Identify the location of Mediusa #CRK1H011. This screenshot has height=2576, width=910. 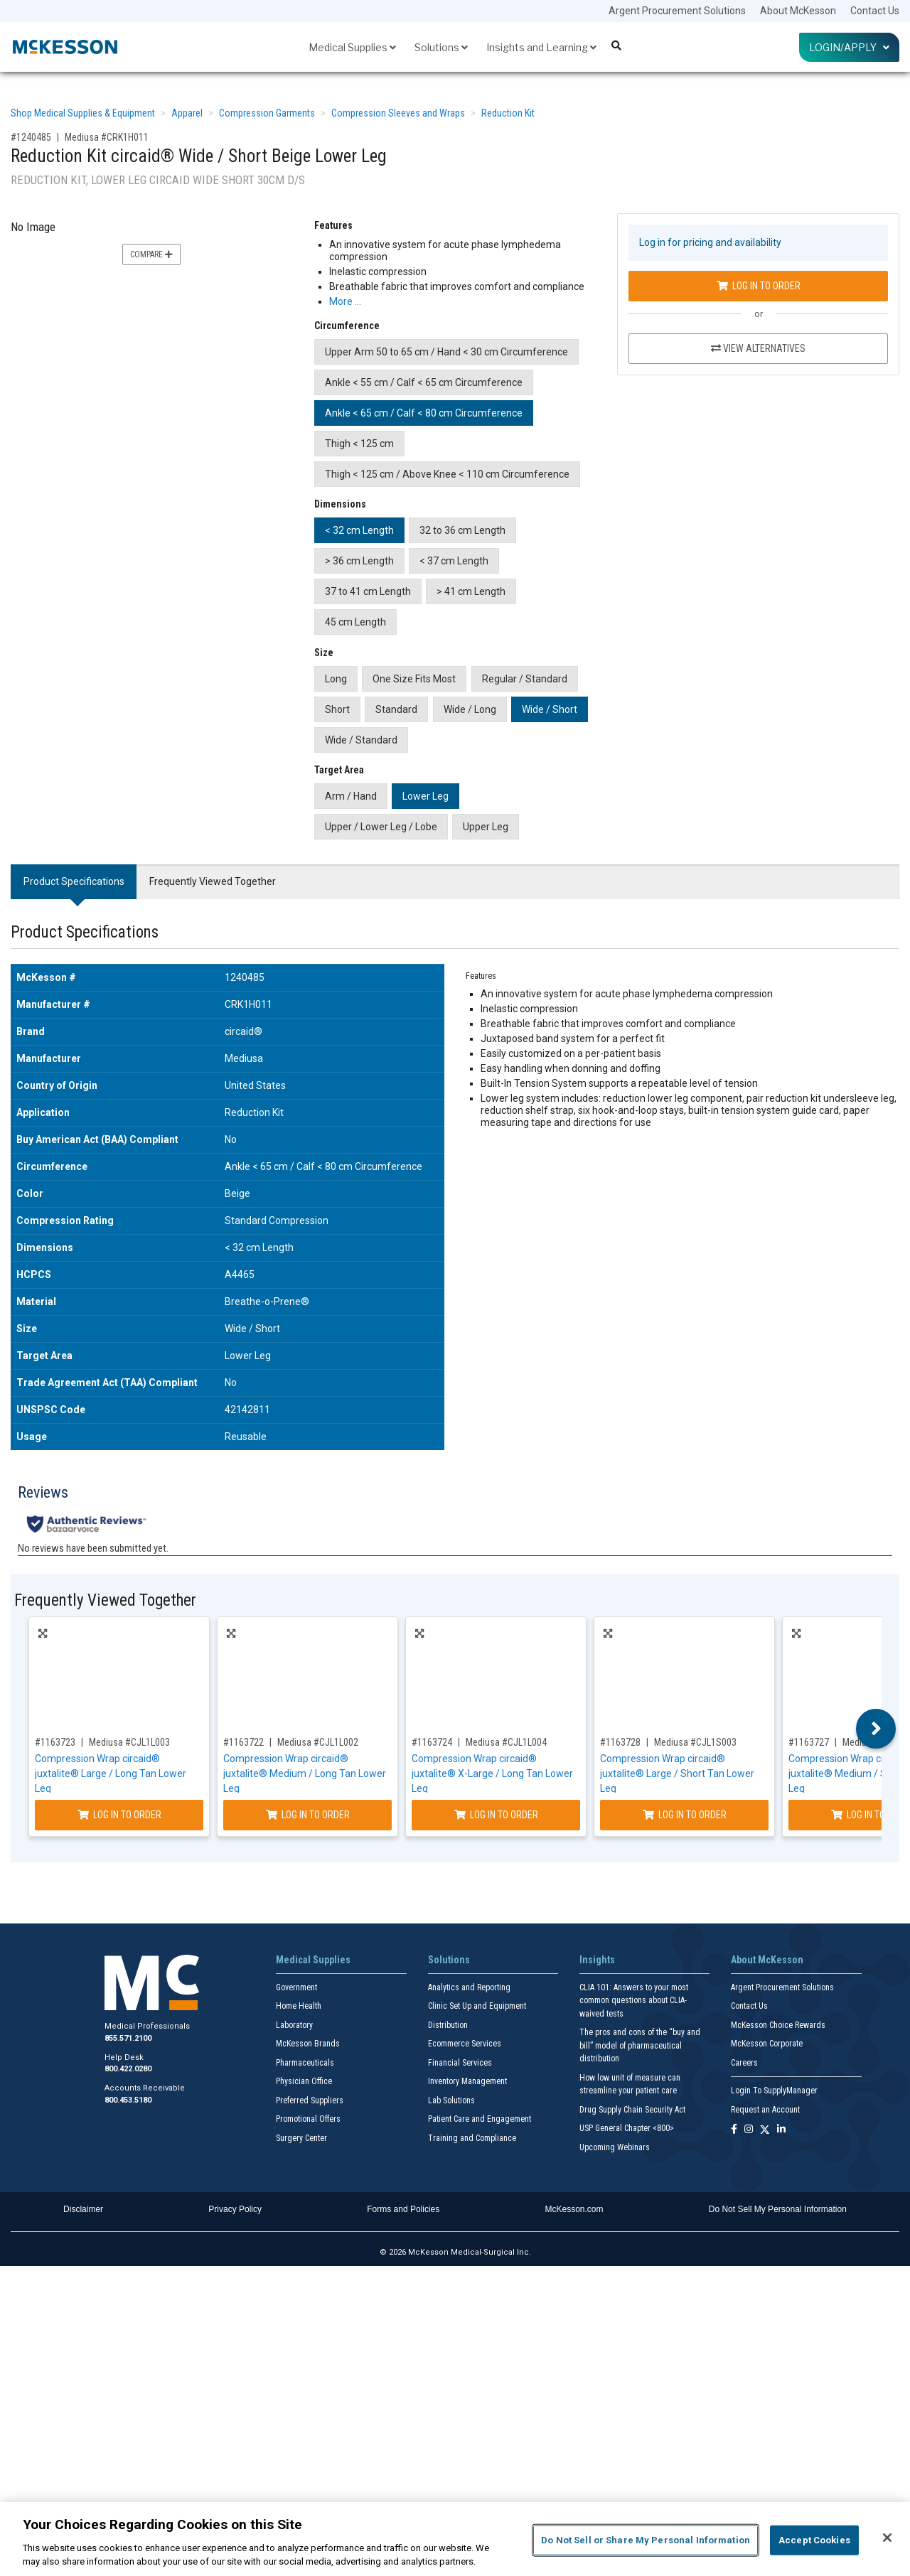
(107, 137).